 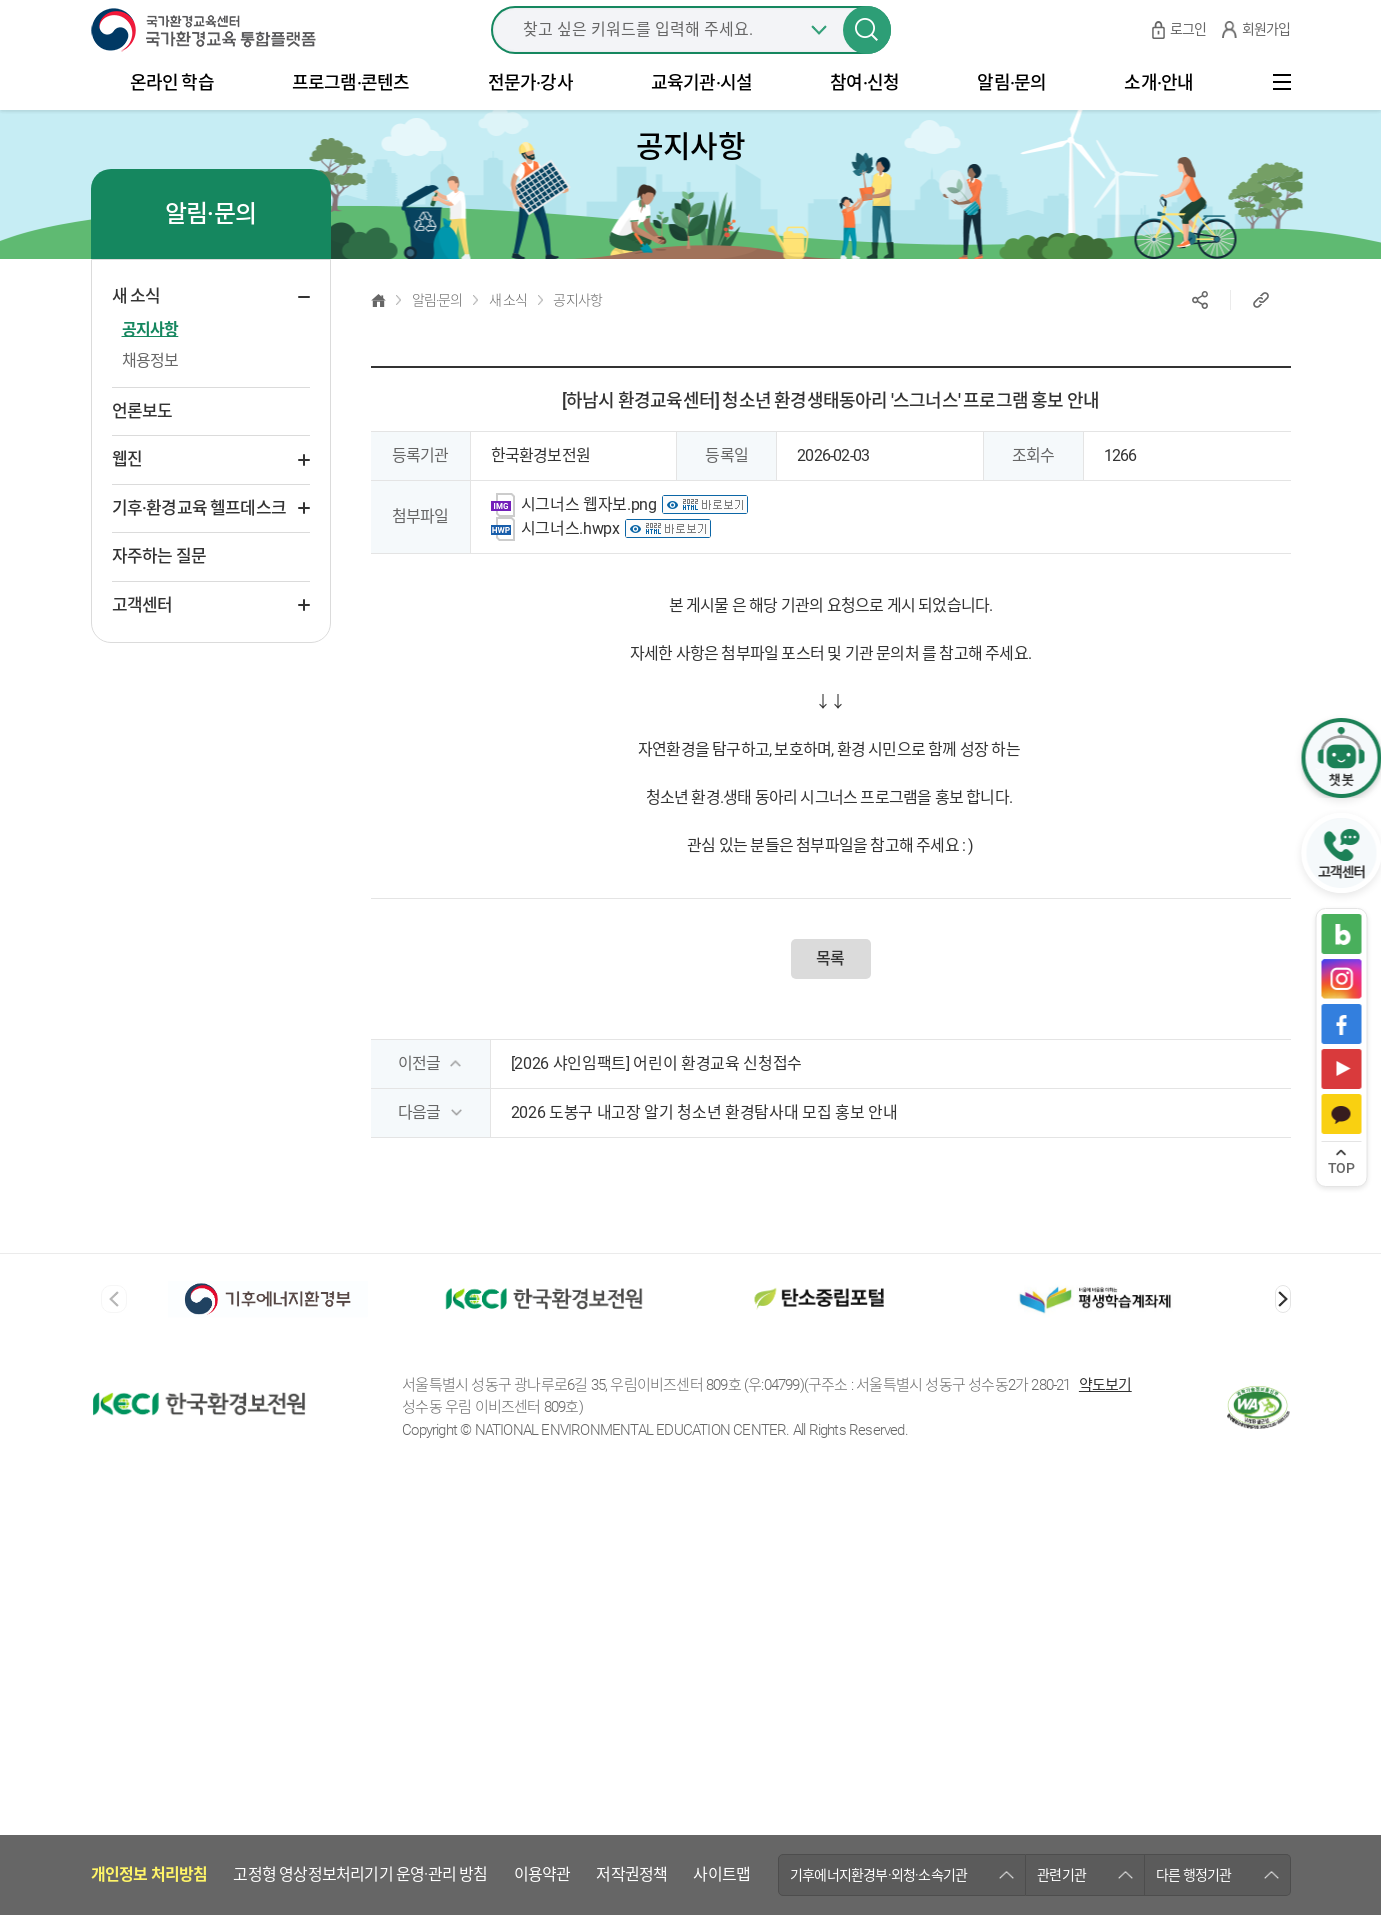 I want to click on 소개·안내, so click(x=1158, y=116).